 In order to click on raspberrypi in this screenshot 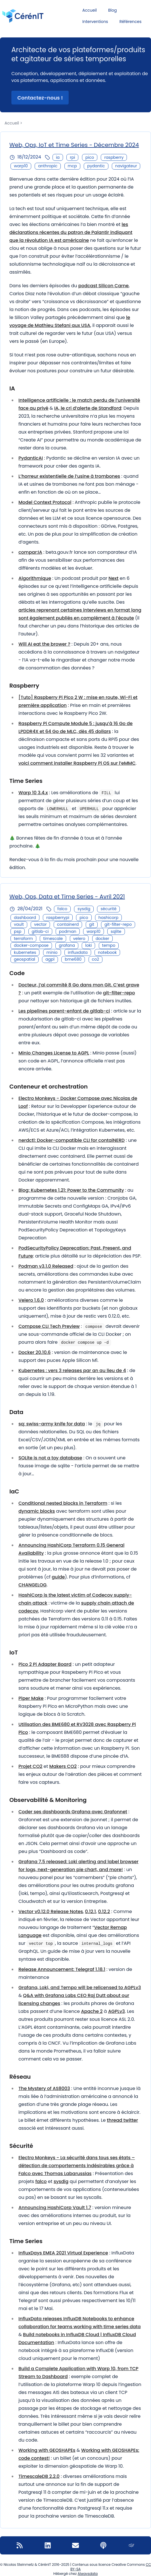, I will do `click(57, 917)`.